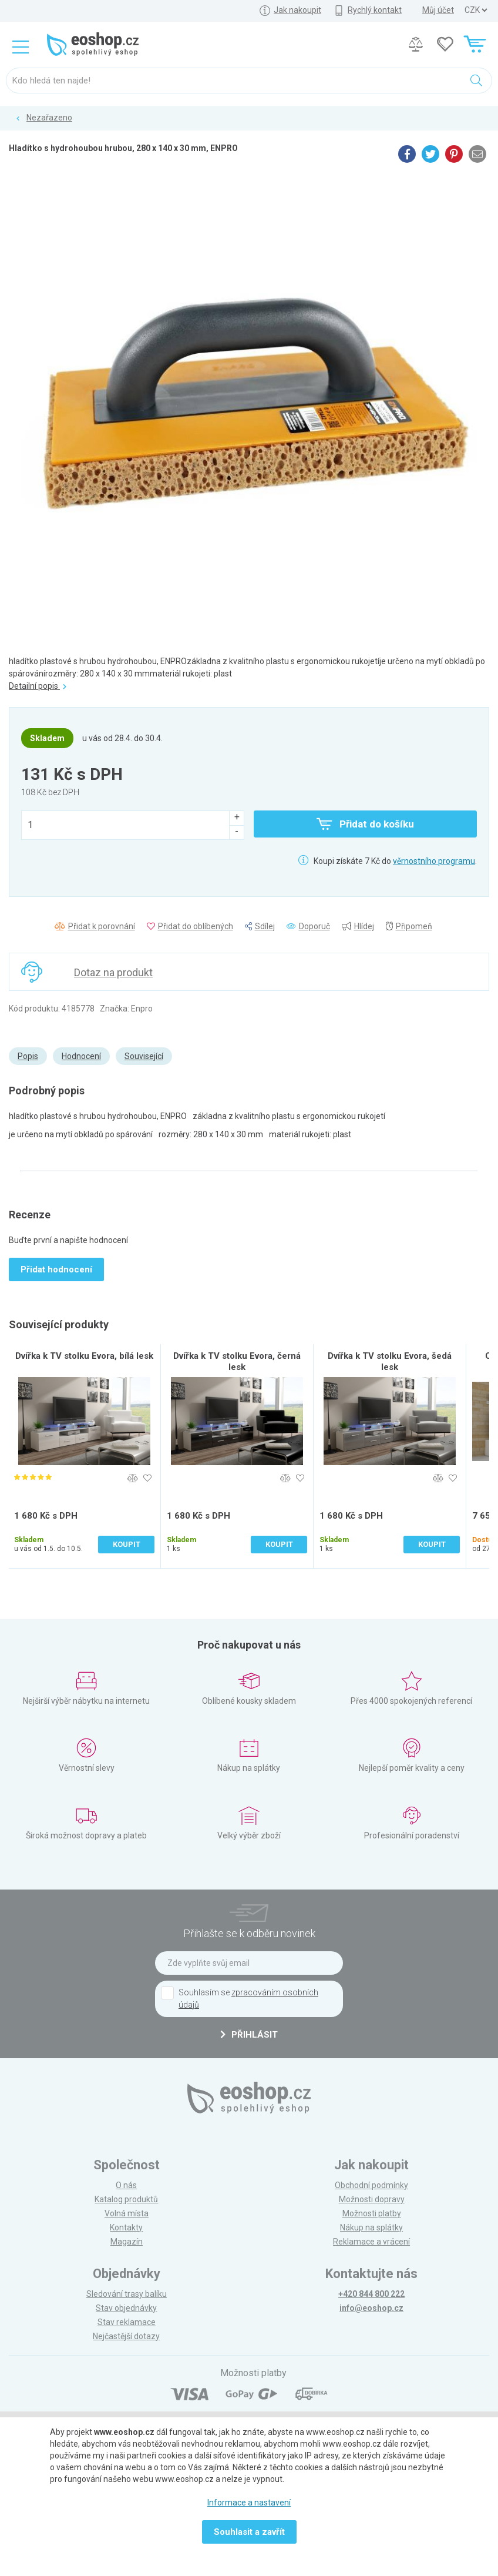 The image size is (498, 2576). Describe the element at coordinates (28, 1056) in the screenshot. I see `Popis` at that location.